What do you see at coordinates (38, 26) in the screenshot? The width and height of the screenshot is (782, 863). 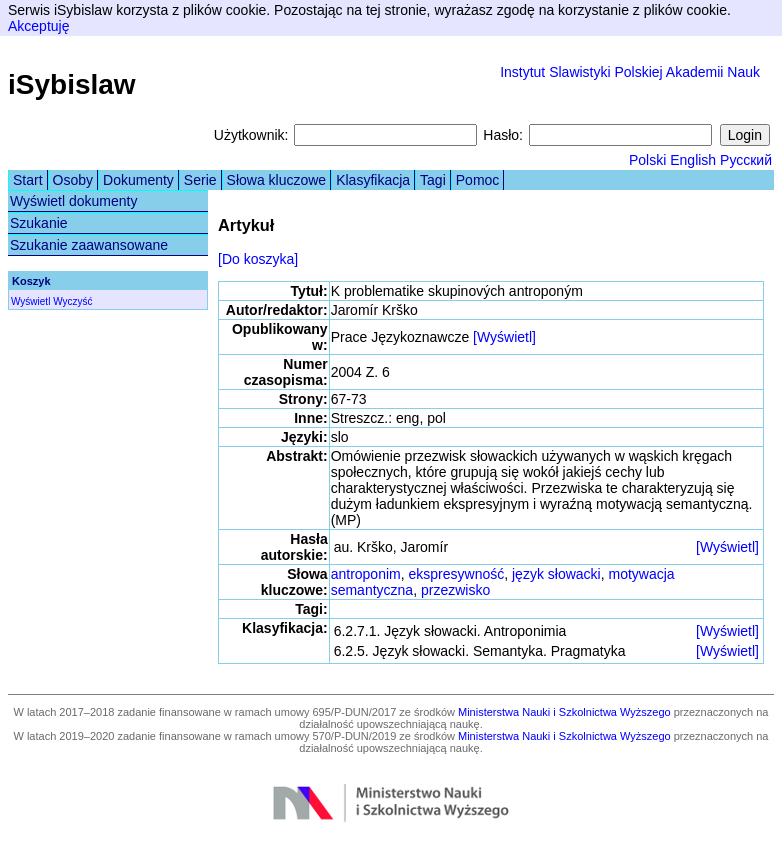 I see `Akceptuję` at bounding box center [38, 26].